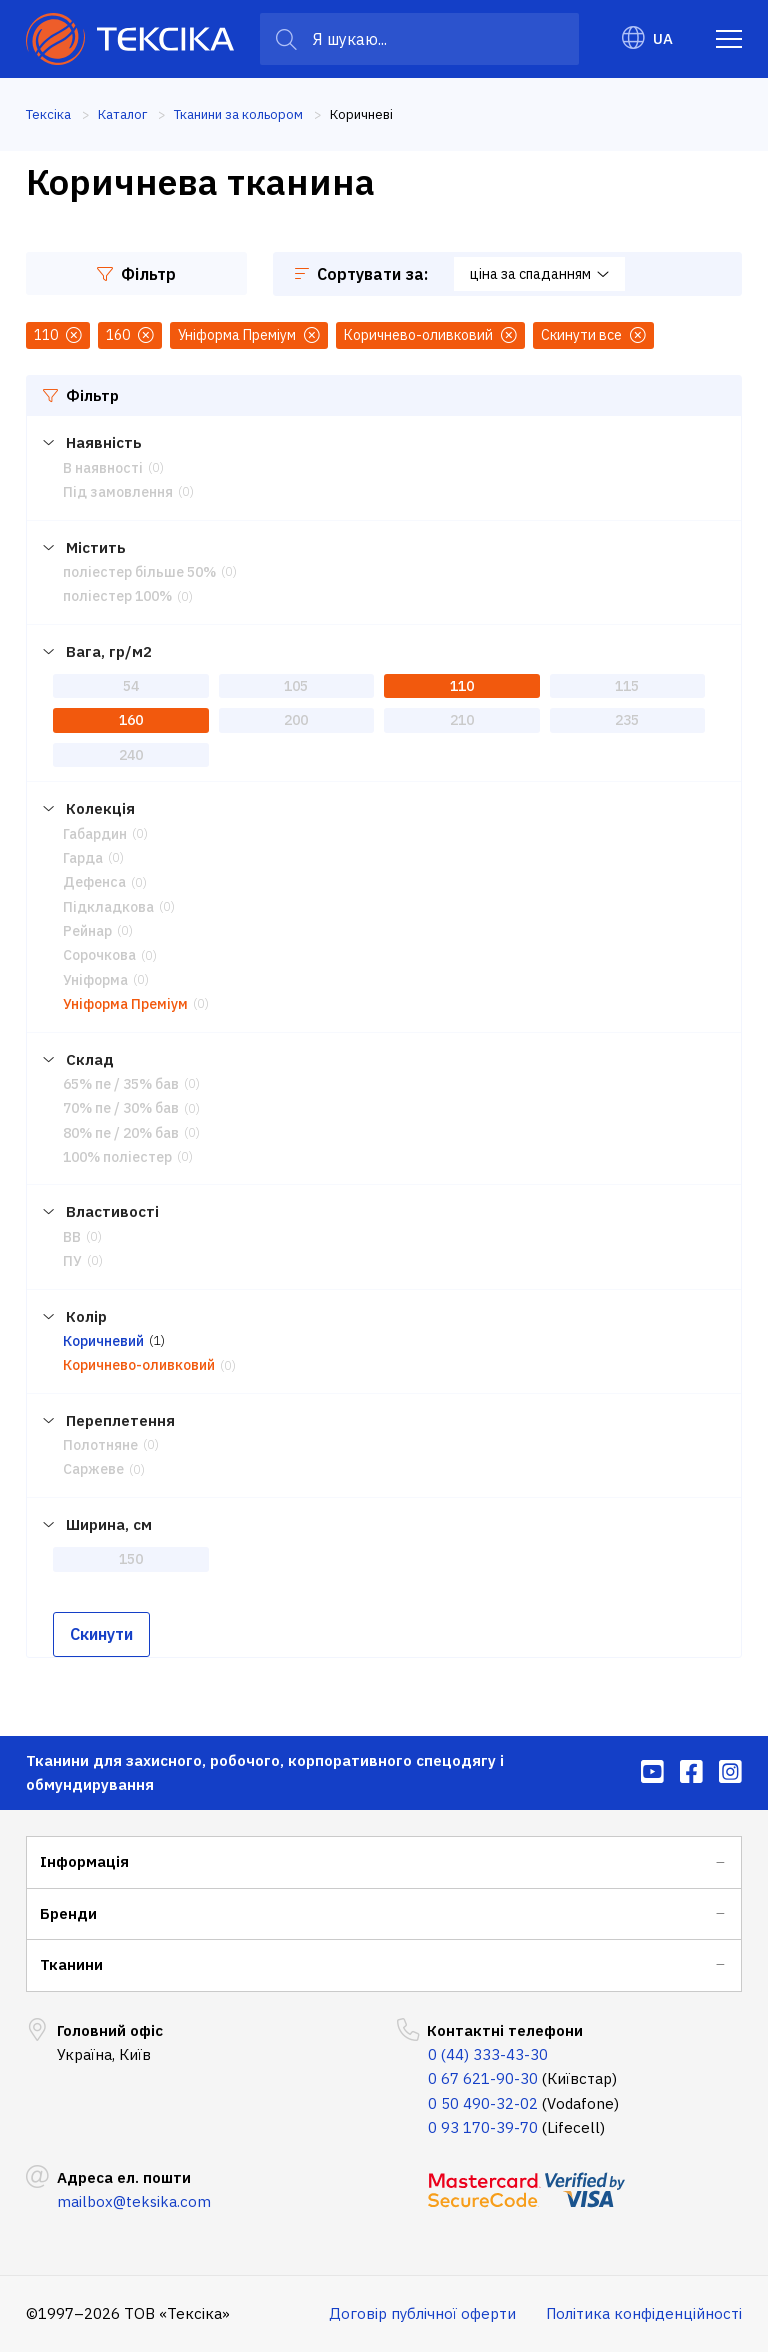  I want to click on Сорочкова, so click(99, 955).